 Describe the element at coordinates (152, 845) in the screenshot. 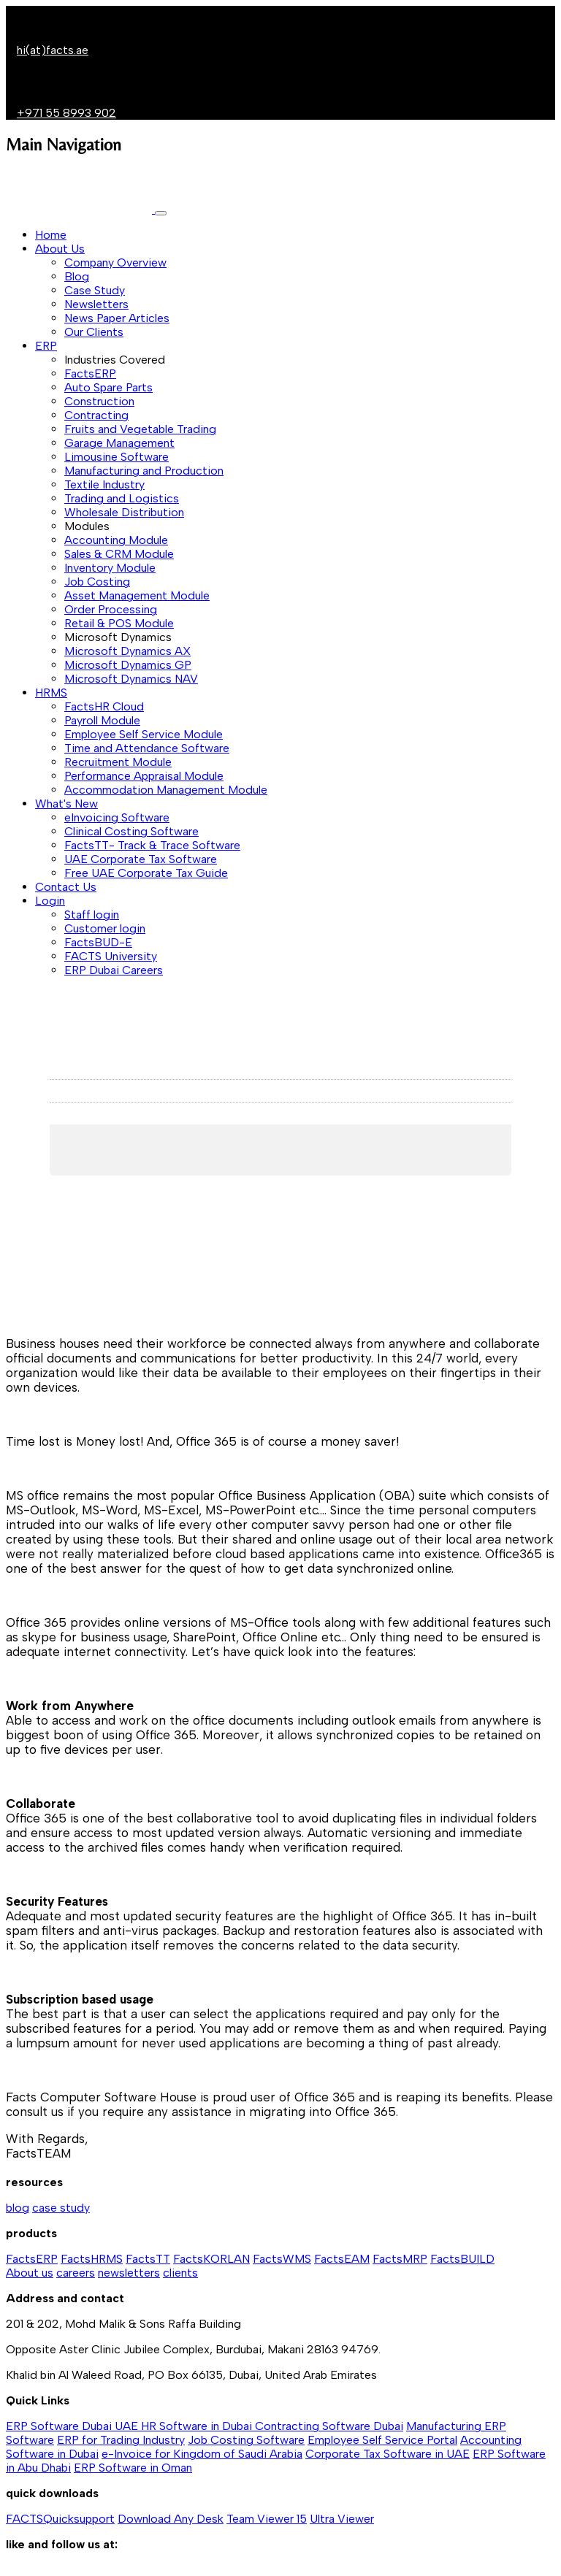

I see `FactsTT- Track & Trace Software` at that location.